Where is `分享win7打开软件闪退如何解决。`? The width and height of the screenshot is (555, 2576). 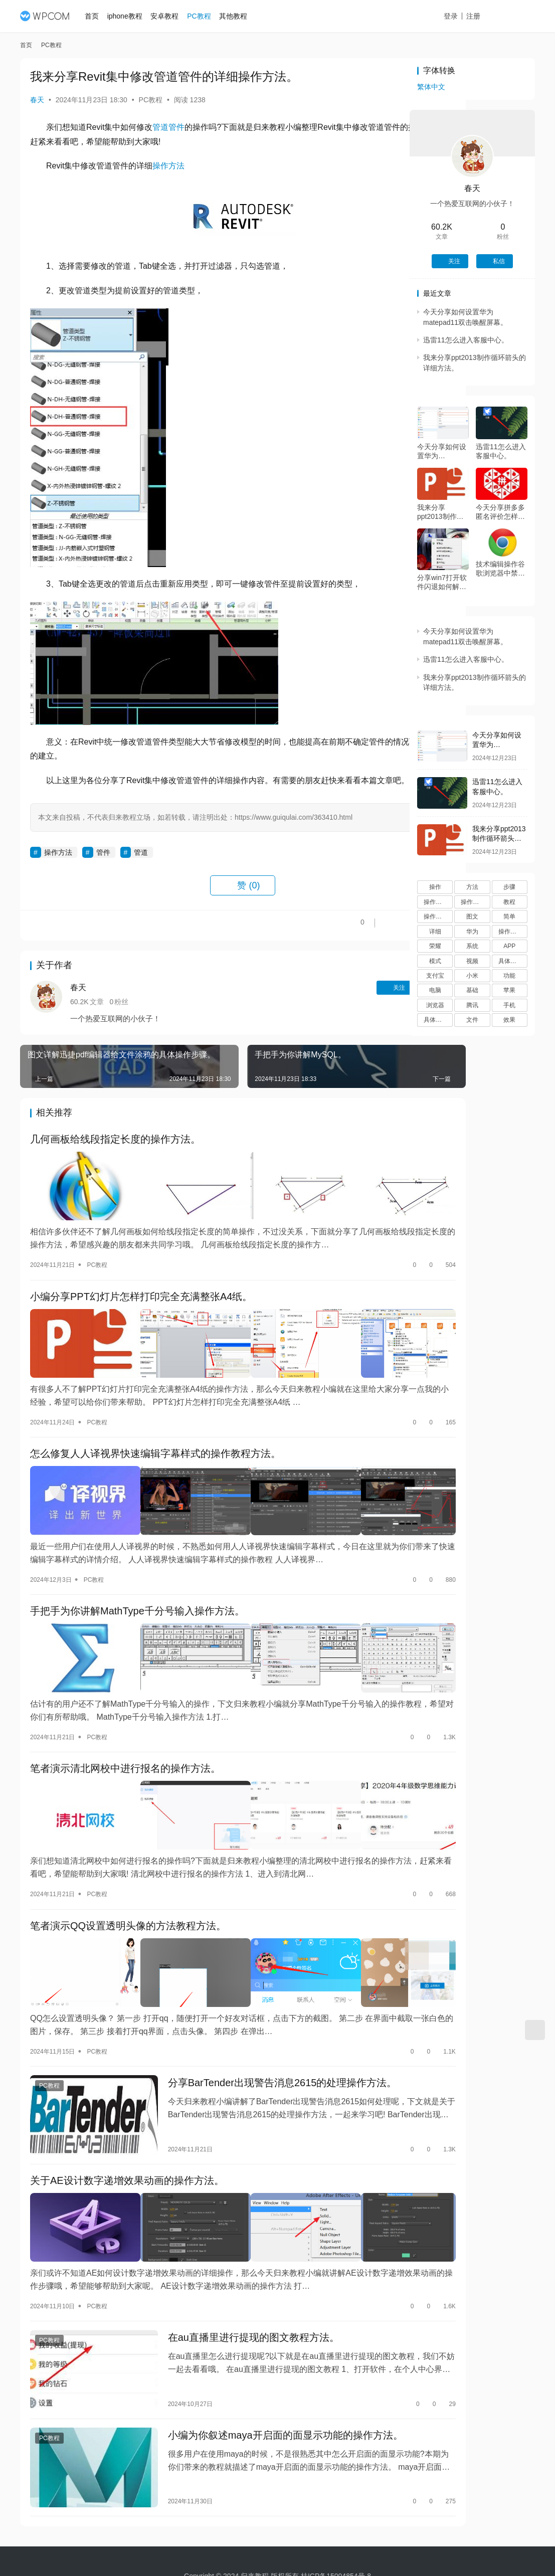
分享win7打开软件闪退如何解决。 is located at coordinates (442, 582).